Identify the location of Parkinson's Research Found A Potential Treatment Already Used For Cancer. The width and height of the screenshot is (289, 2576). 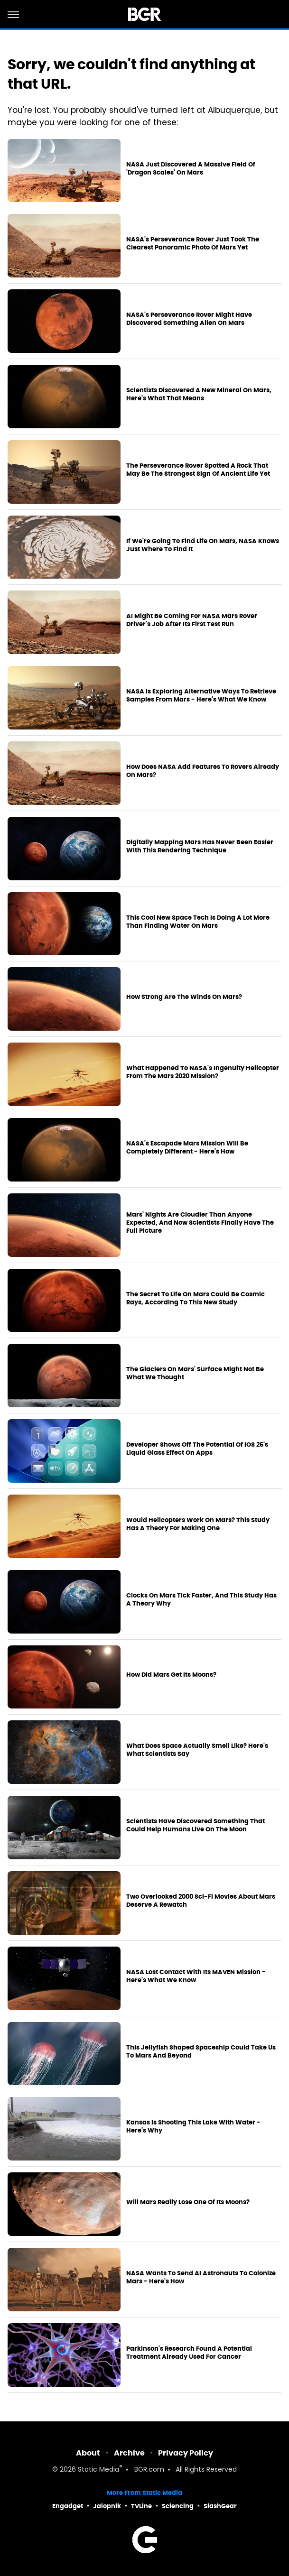
(189, 2353).